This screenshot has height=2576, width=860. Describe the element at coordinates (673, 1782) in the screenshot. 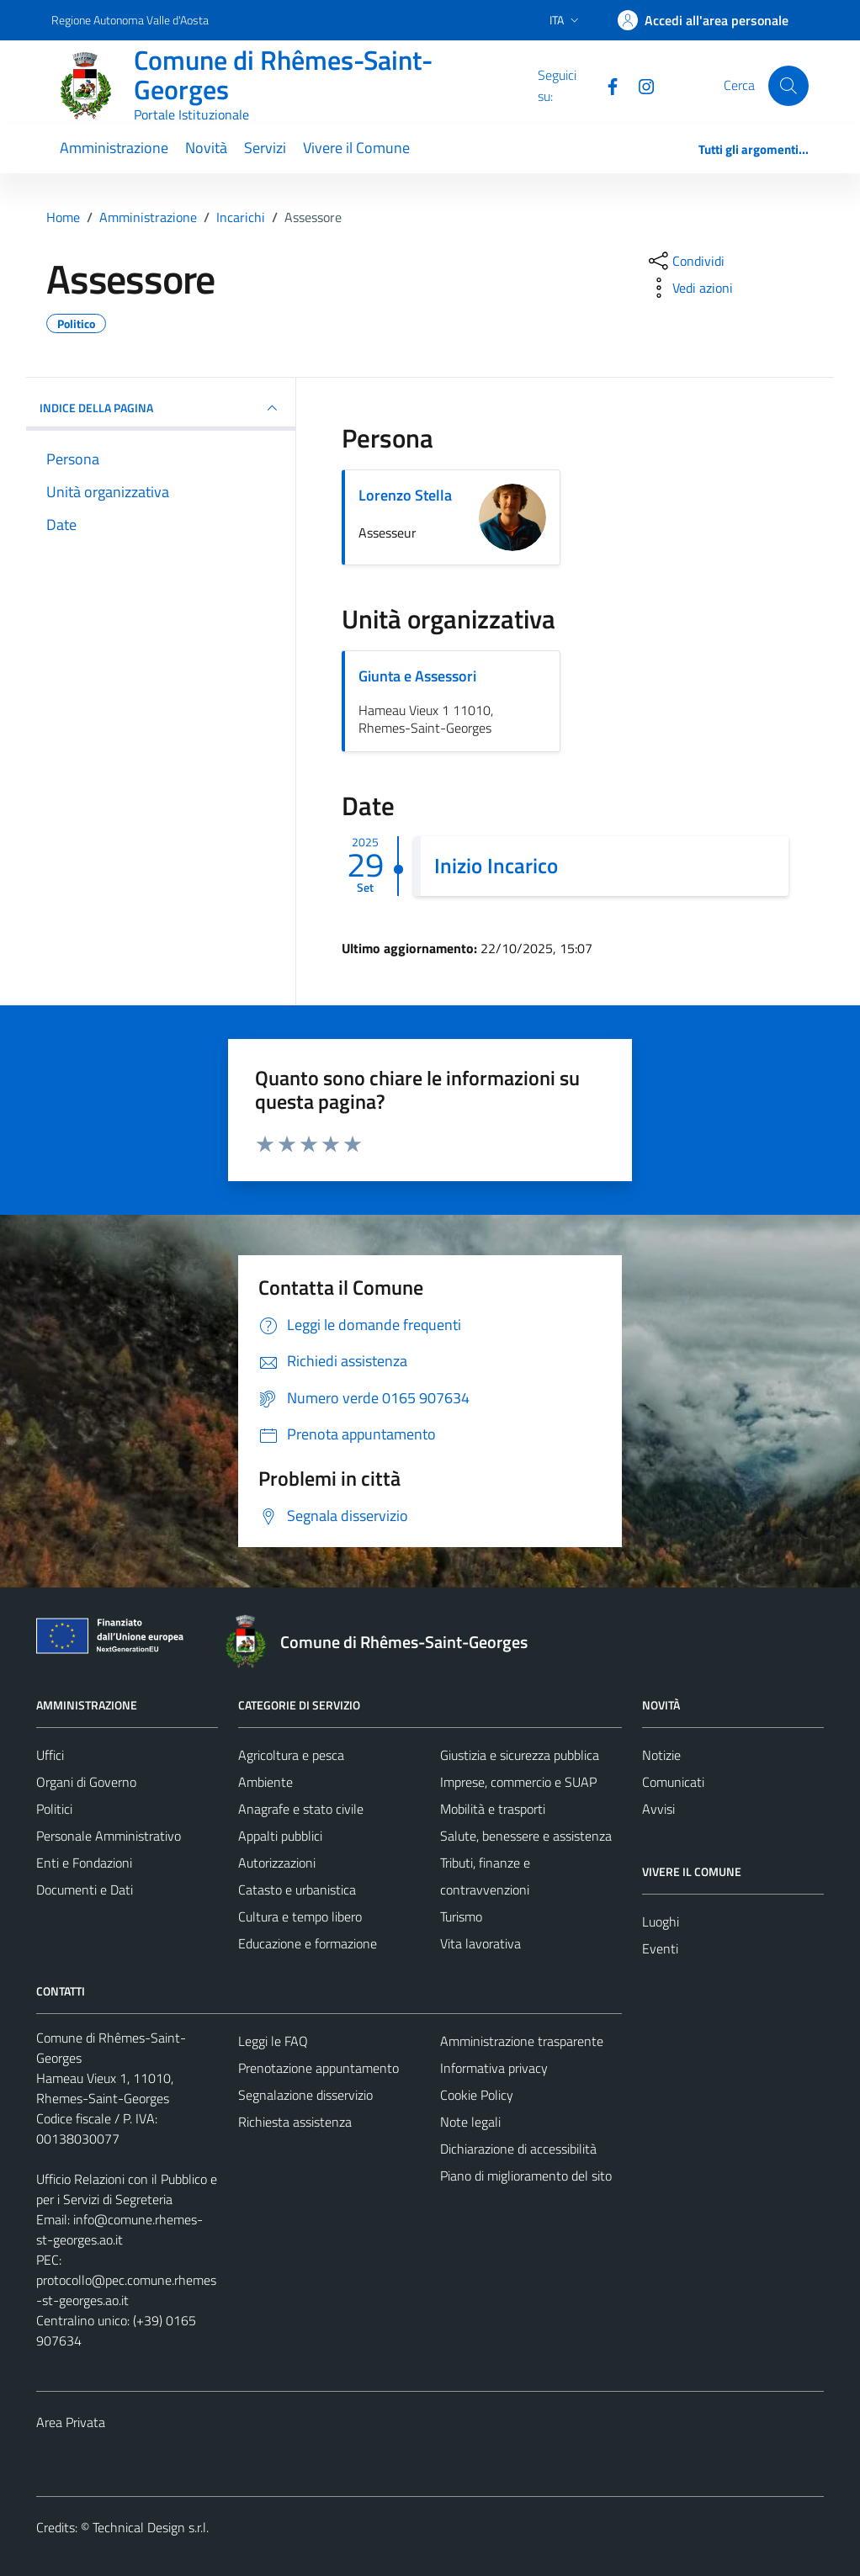

I see `Comunicati` at that location.